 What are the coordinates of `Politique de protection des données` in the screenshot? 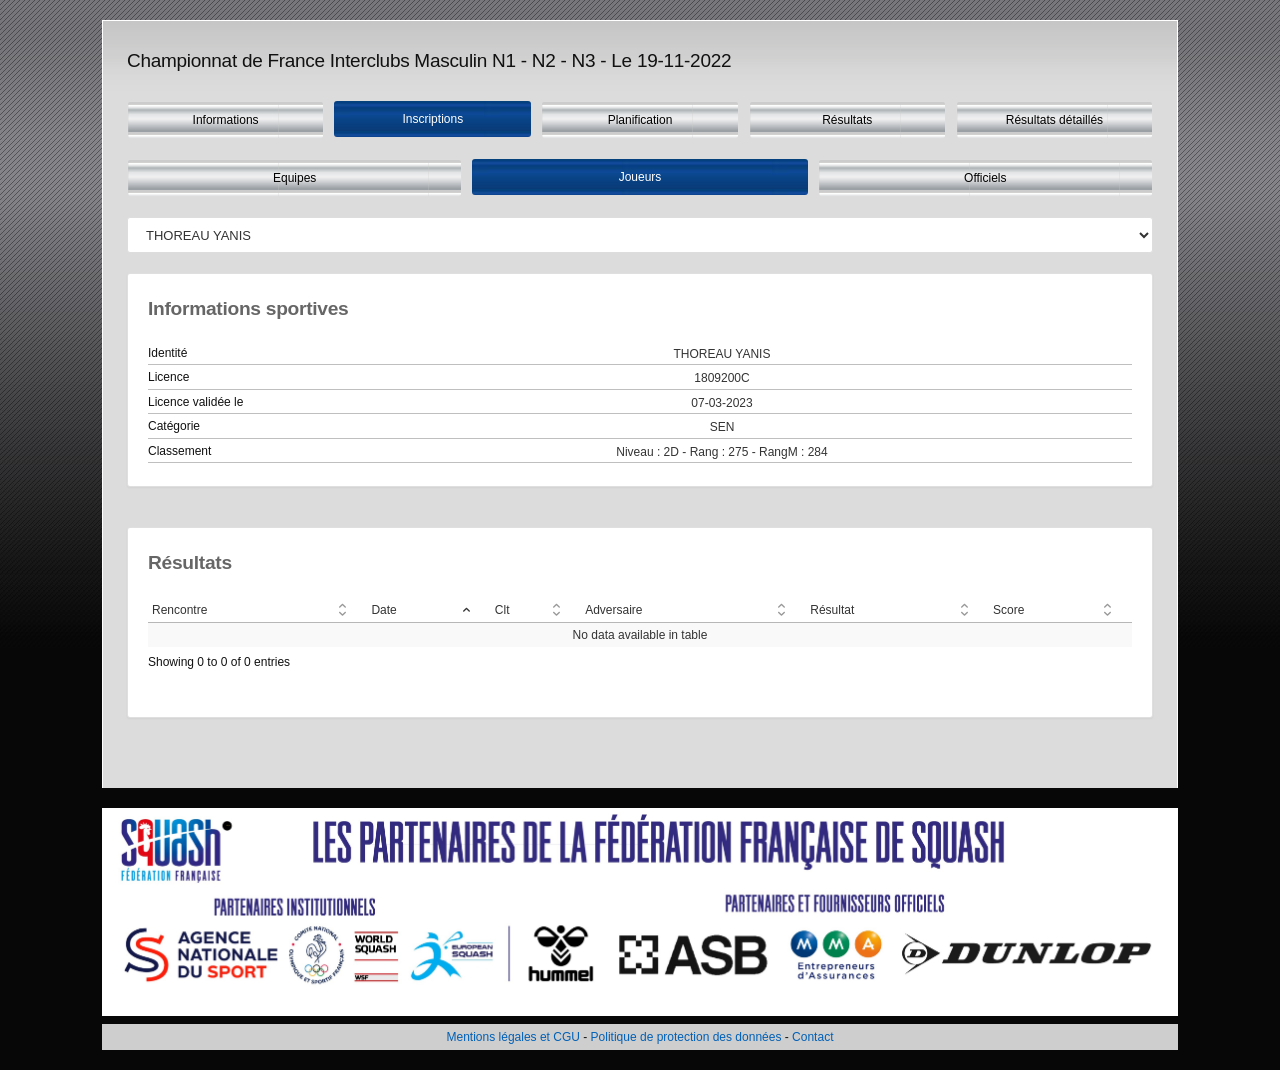 It's located at (686, 1037).